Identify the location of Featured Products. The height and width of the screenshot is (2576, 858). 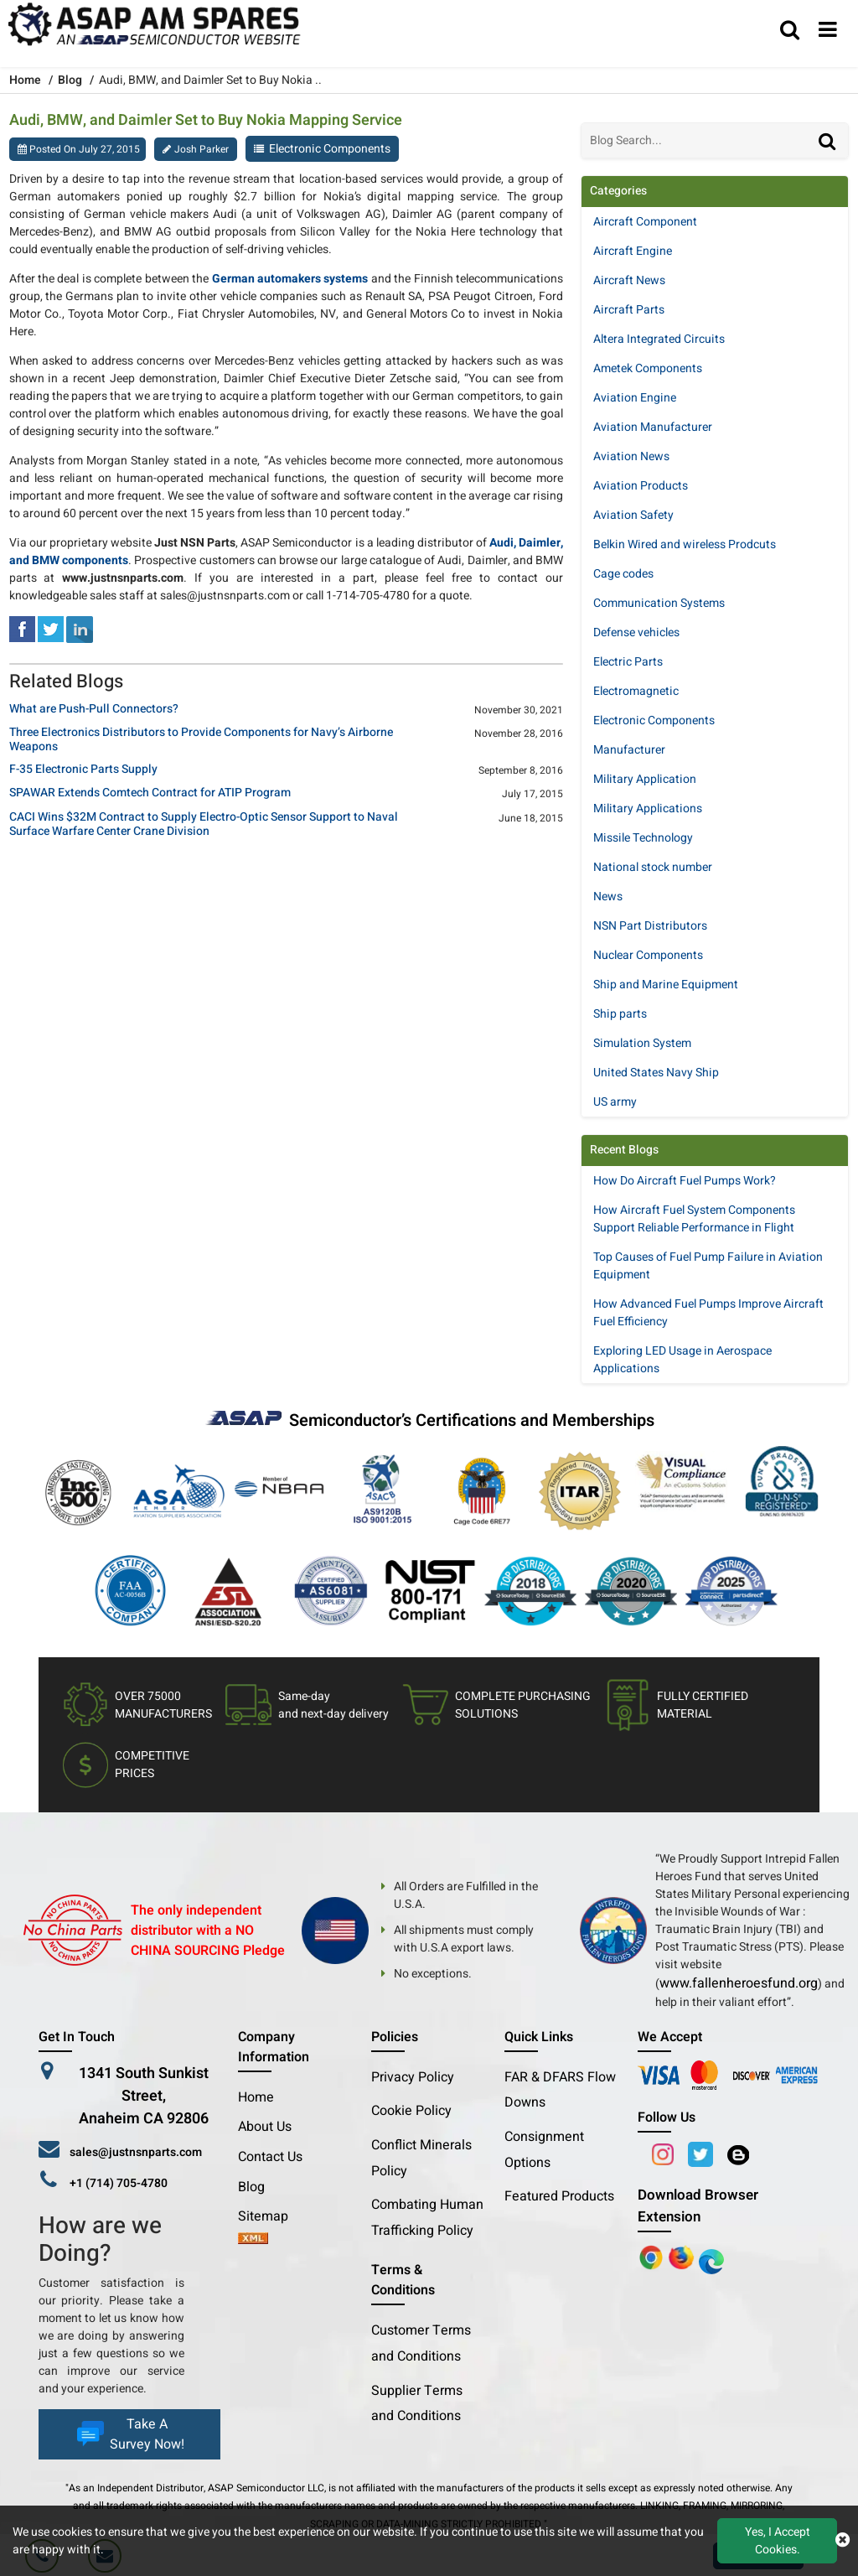
(559, 2196).